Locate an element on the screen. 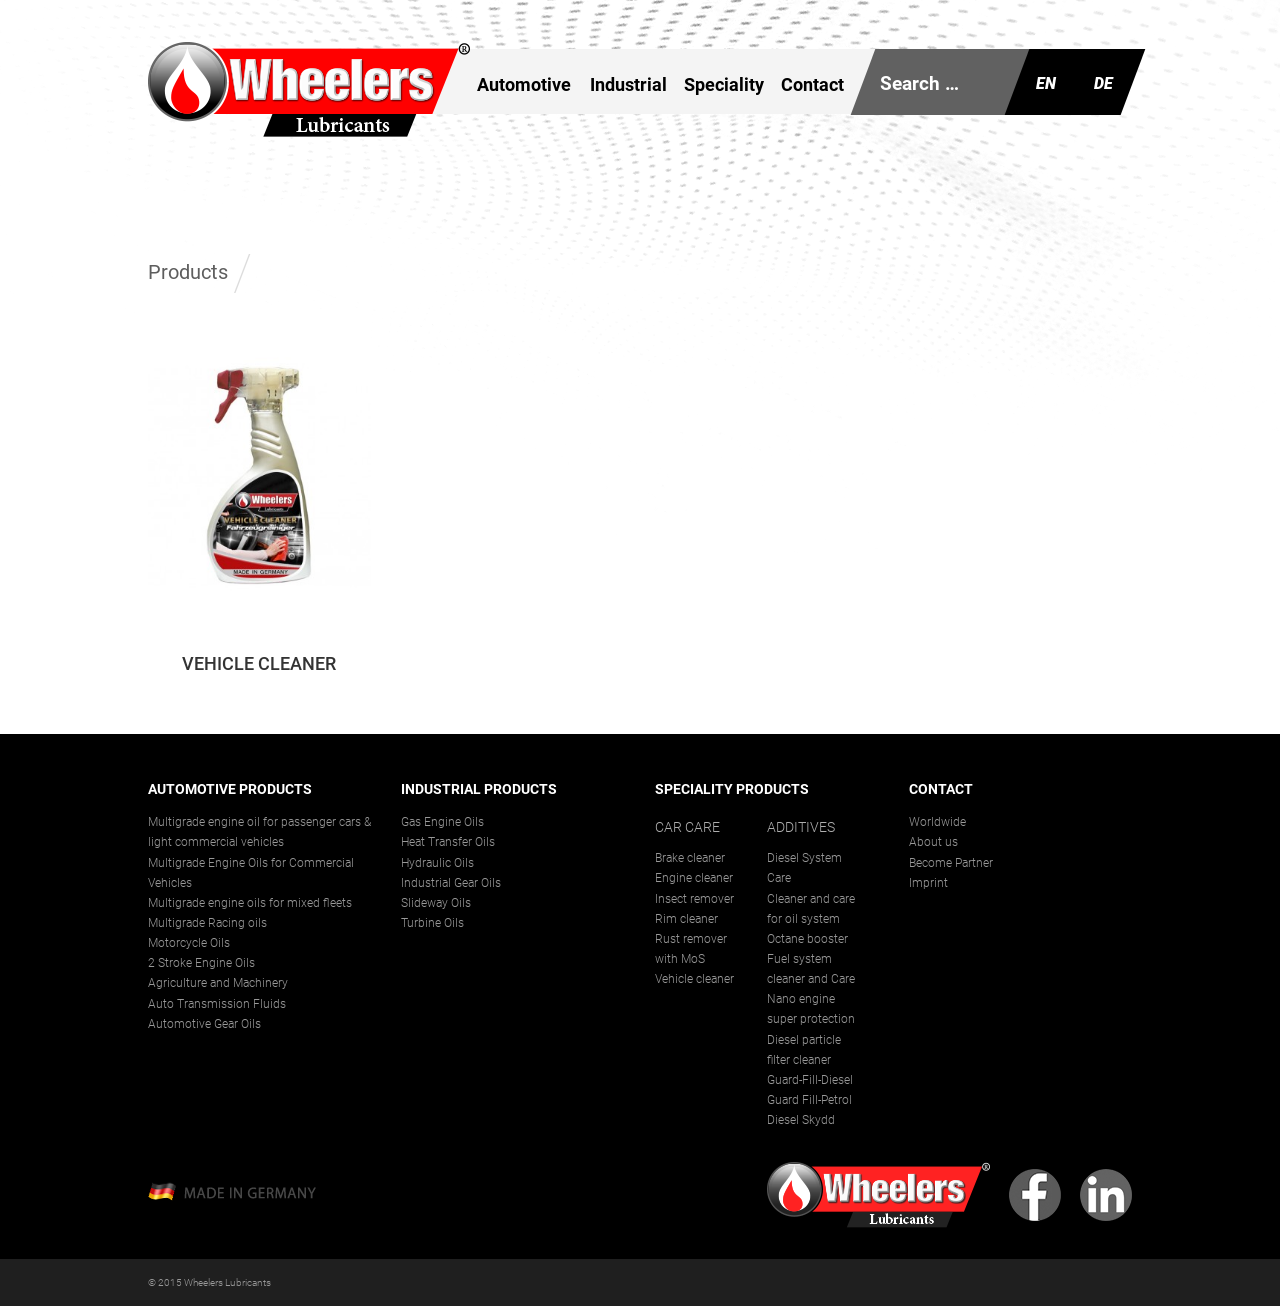 The width and height of the screenshot is (1280, 1306). Brake cleaner is located at coordinates (690, 858).